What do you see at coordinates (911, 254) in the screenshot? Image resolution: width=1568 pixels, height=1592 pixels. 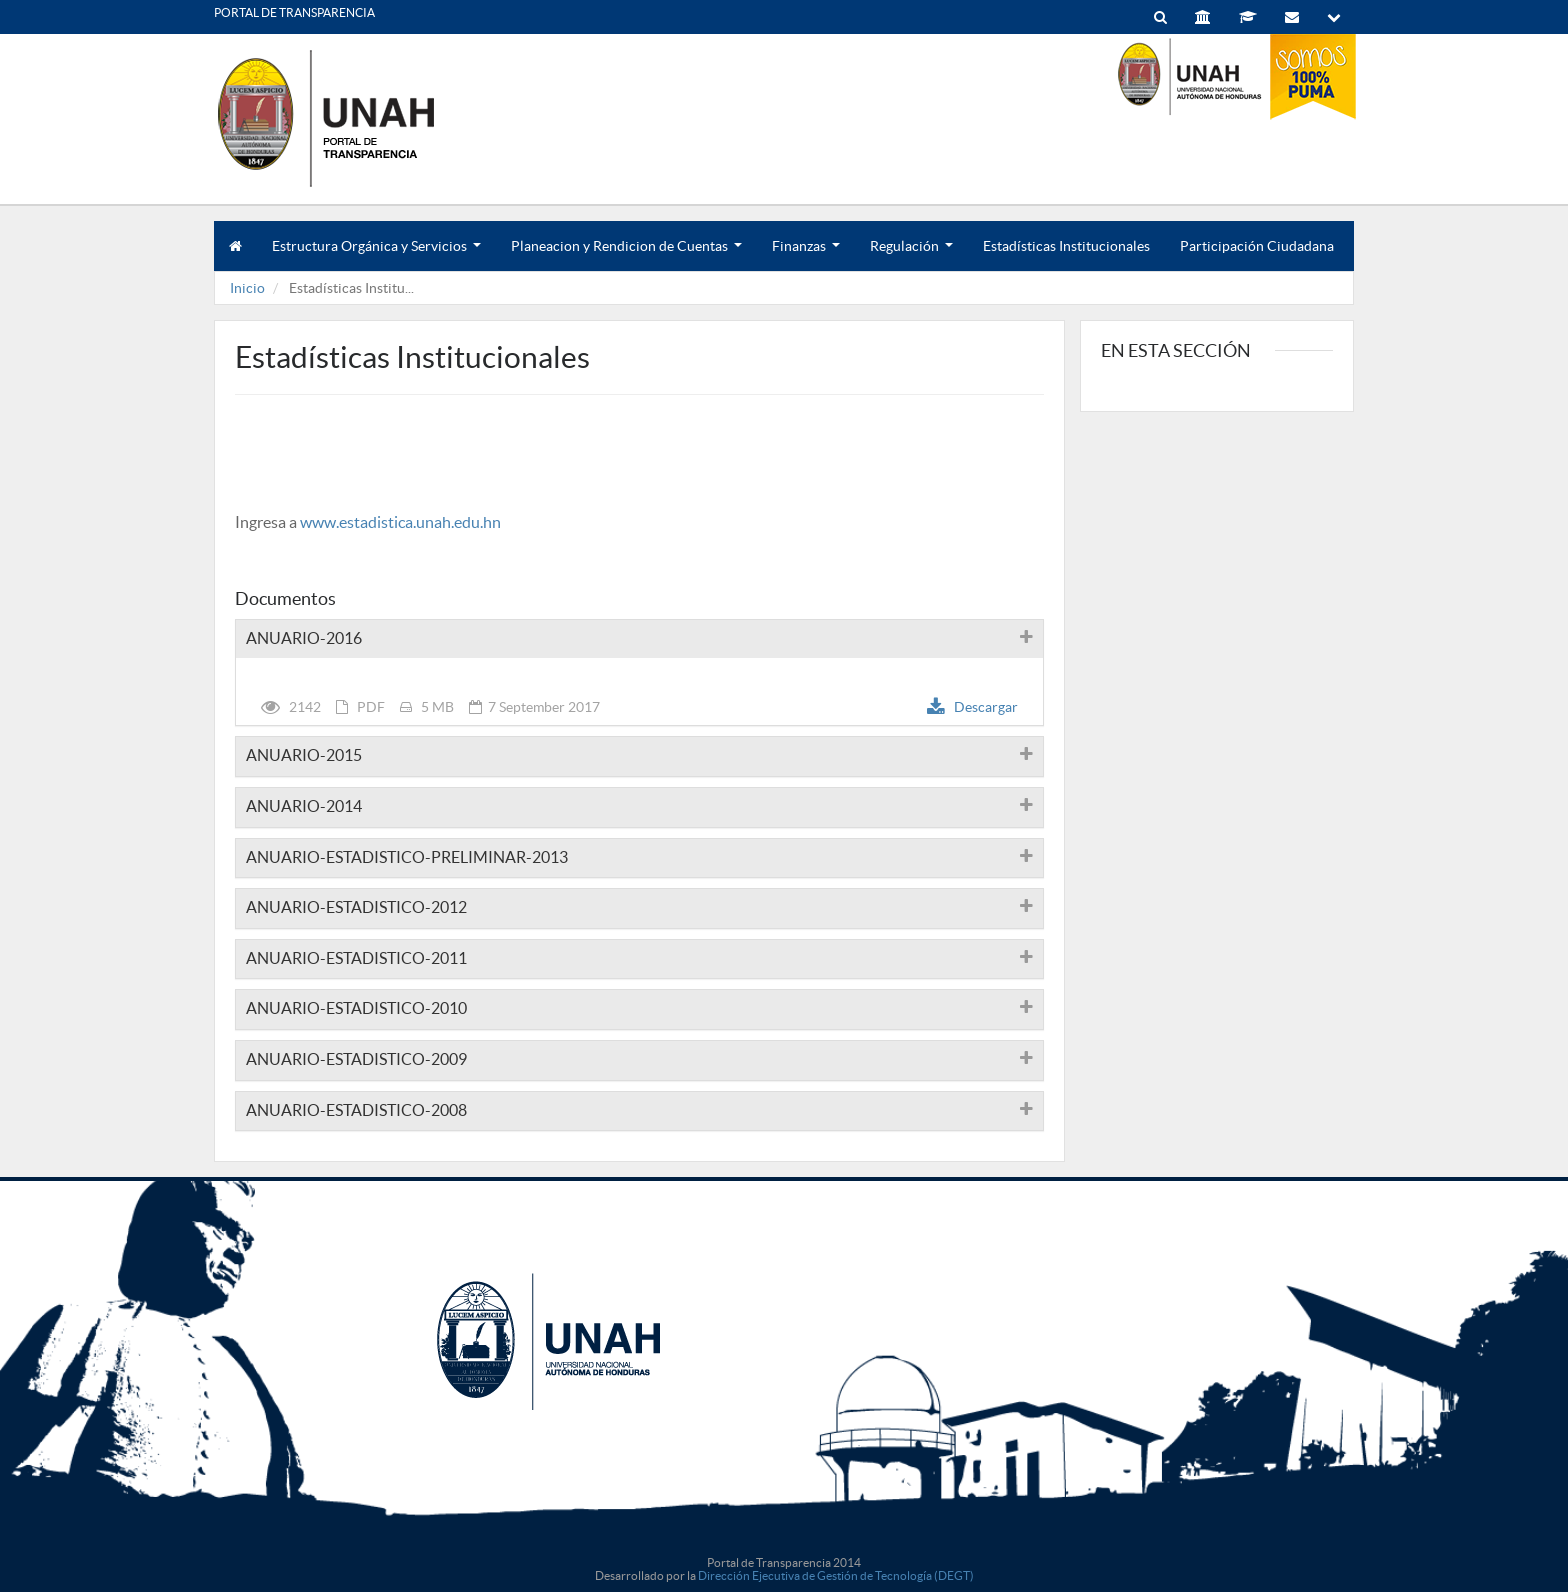 I see `Regulación` at bounding box center [911, 254].